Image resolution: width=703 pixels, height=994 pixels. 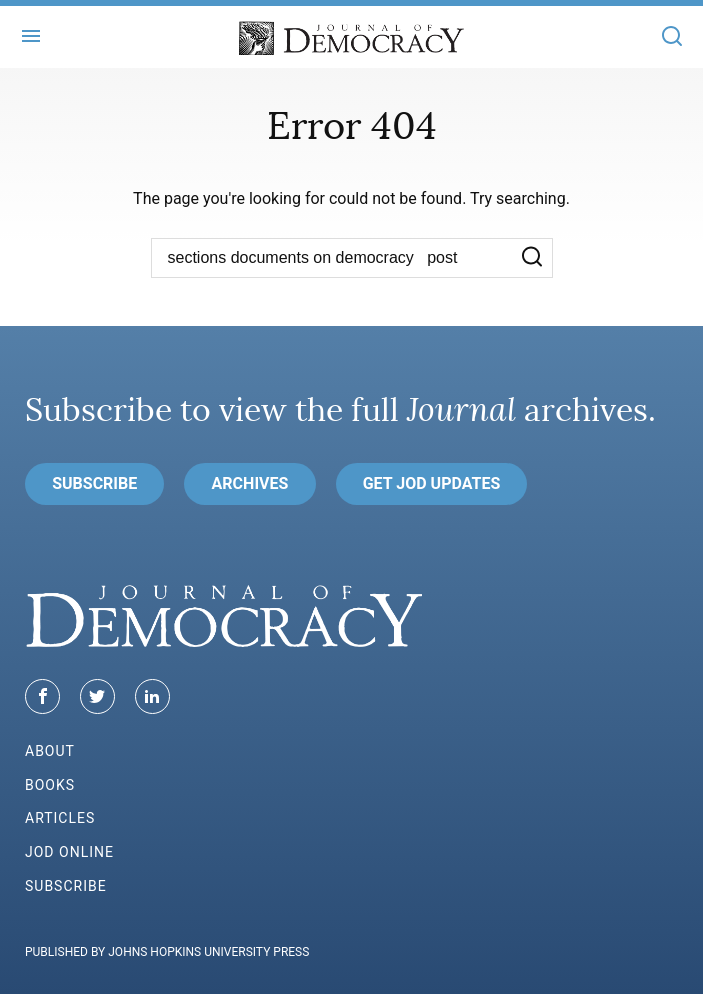 What do you see at coordinates (250, 483) in the screenshot?
I see `Archives` at bounding box center [250, 483].